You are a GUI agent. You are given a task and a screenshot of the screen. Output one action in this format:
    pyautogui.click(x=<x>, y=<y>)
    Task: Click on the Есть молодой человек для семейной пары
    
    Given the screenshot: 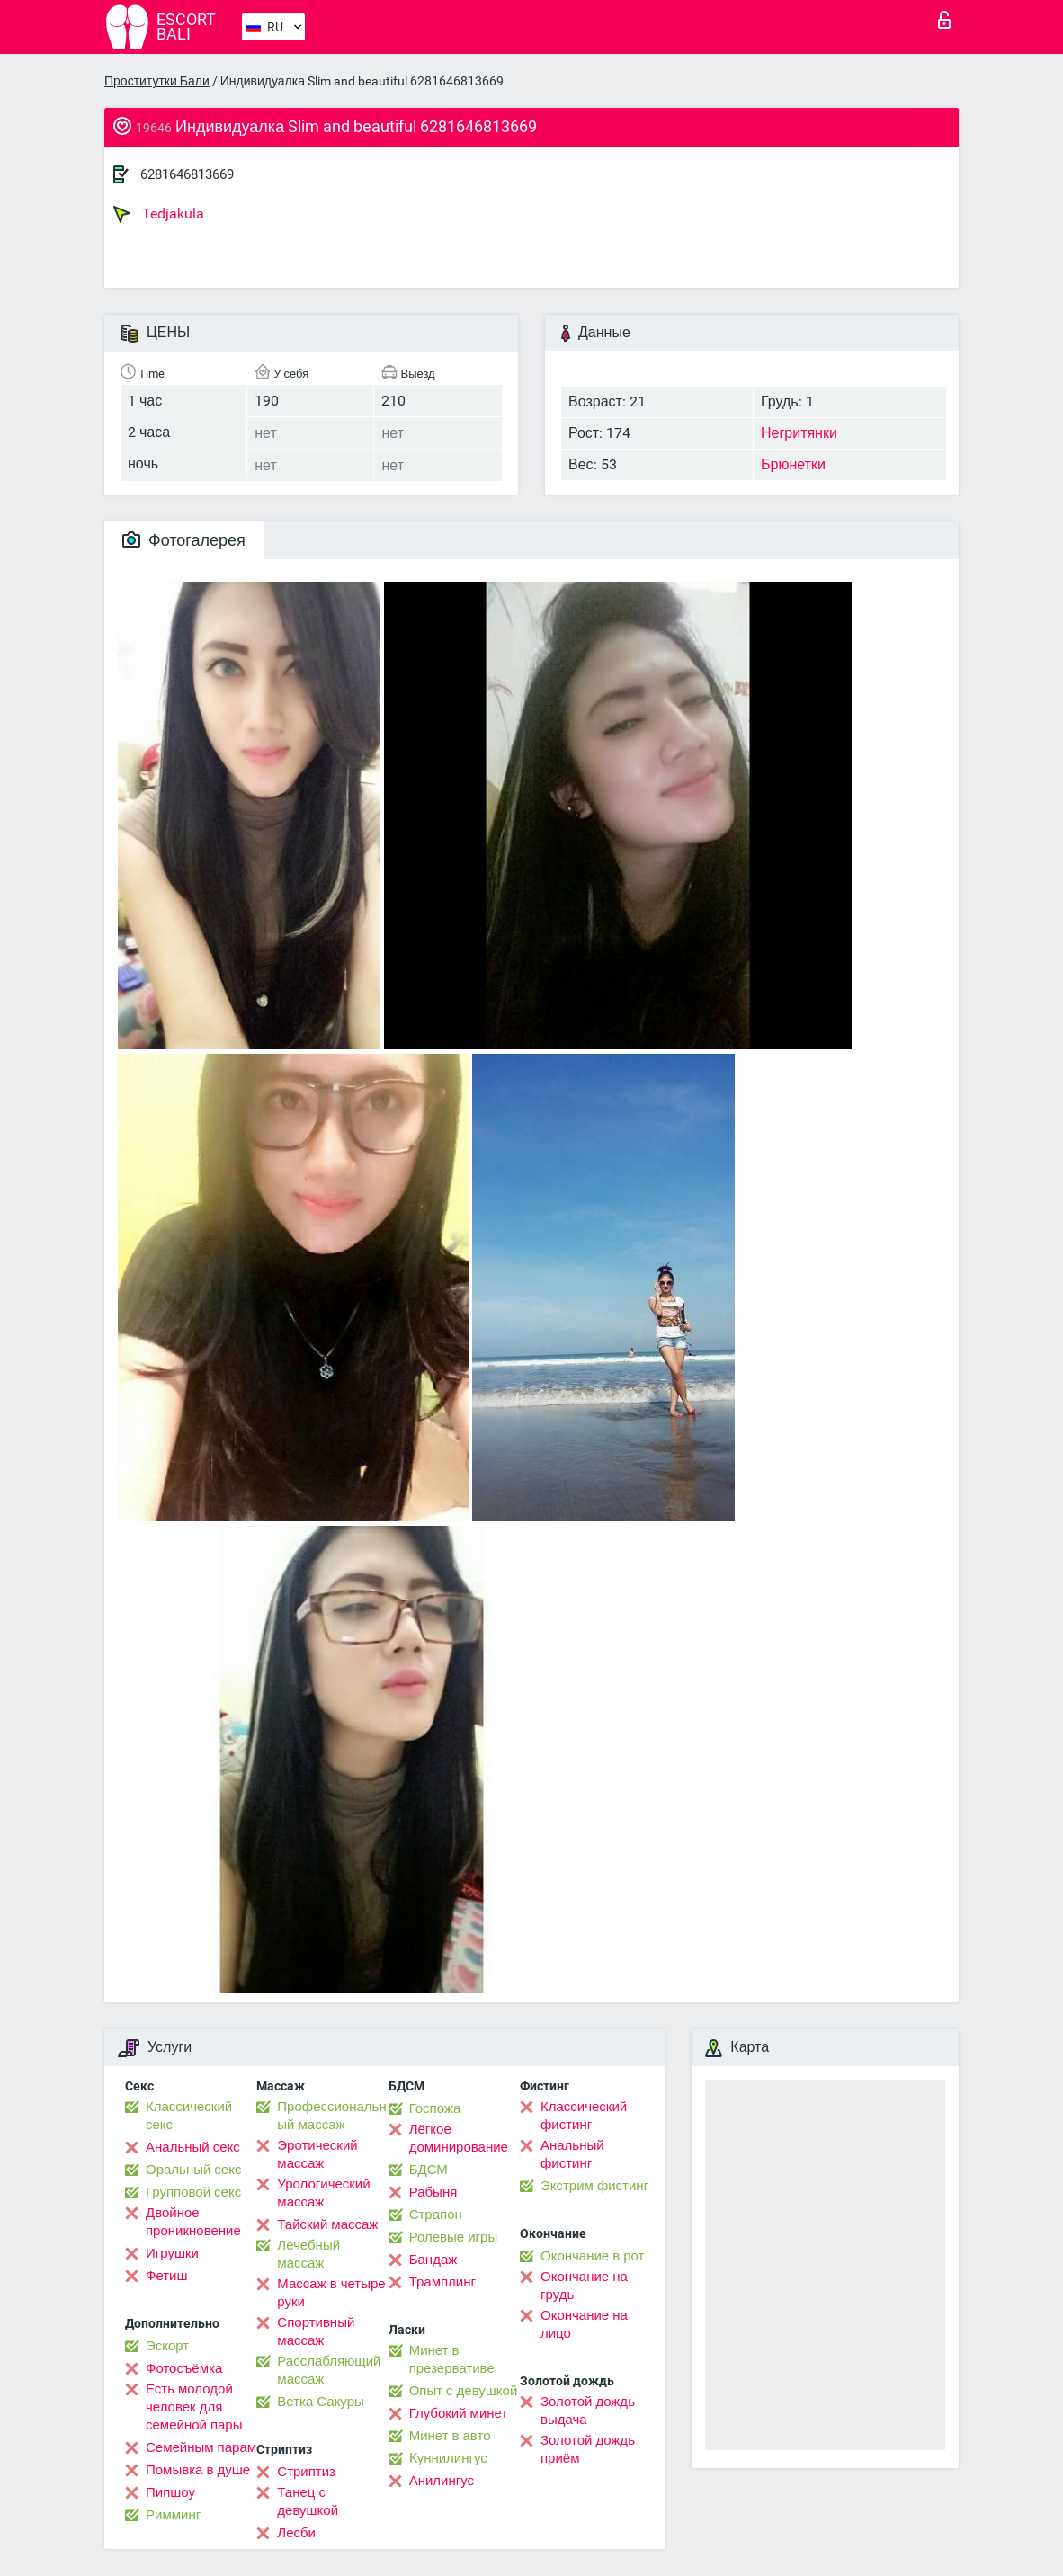 What is the action you would take?
    pyautogui.click(x=194, y=2407)
    